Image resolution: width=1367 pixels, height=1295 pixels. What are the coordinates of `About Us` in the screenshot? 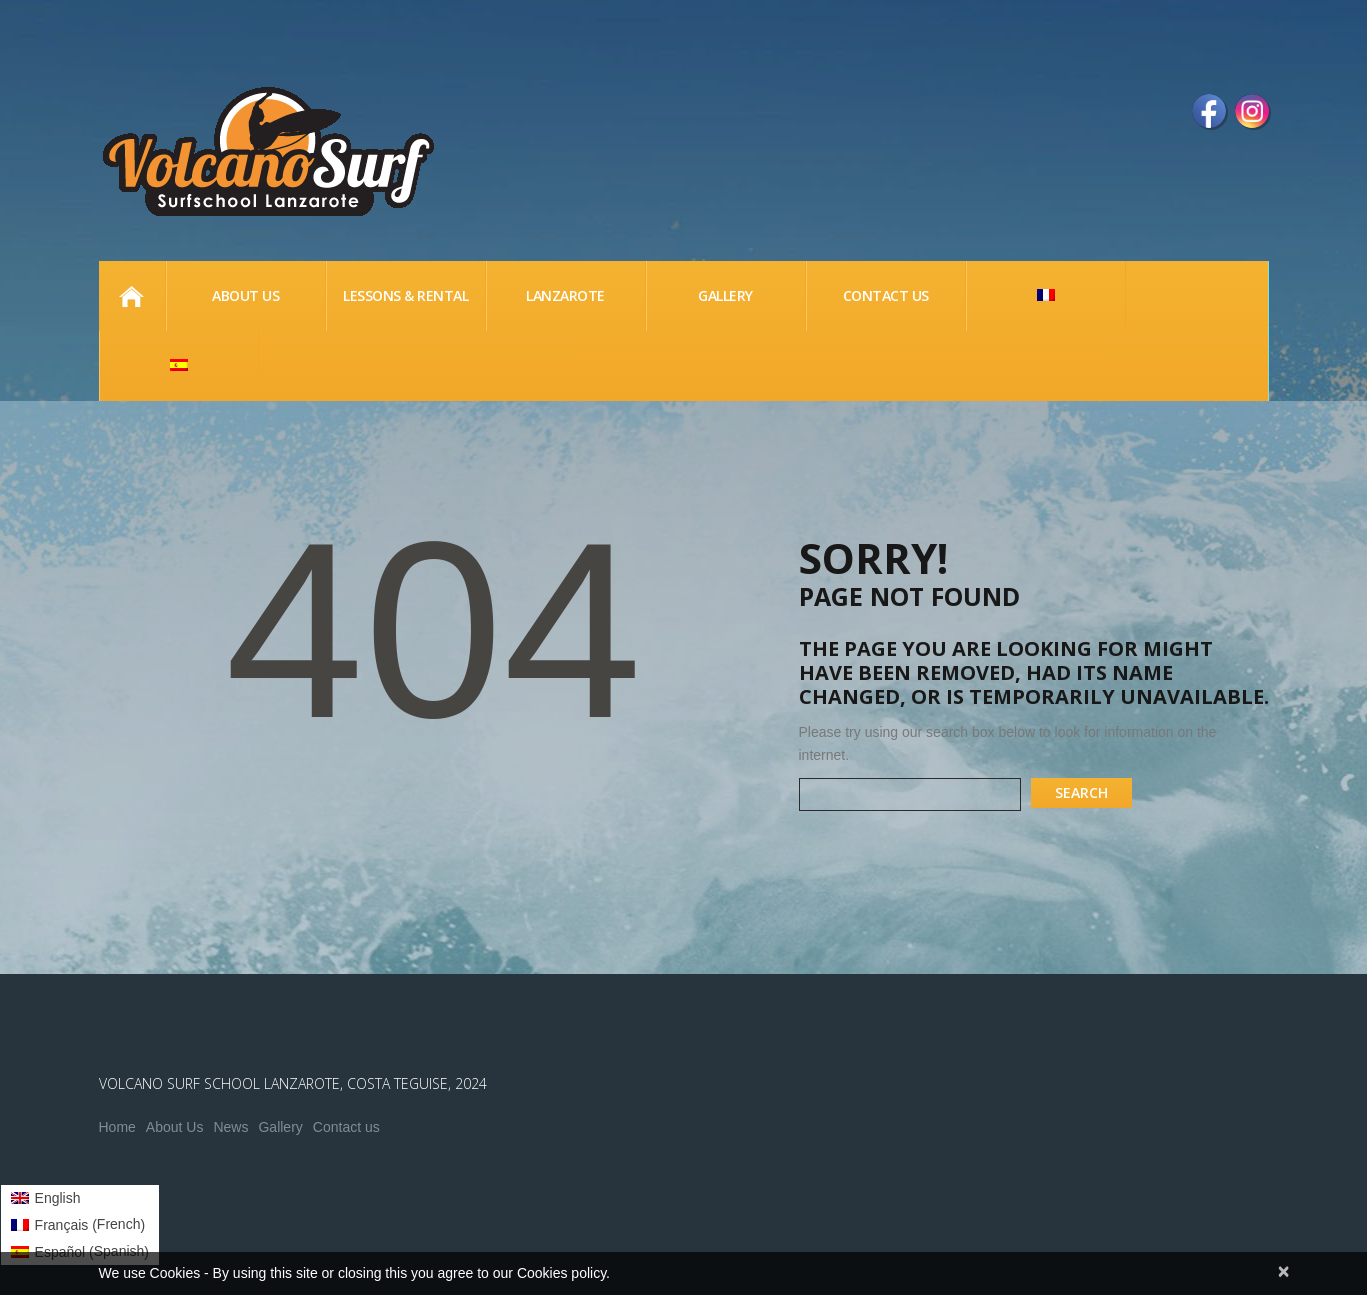 It's located at (175, 1127).